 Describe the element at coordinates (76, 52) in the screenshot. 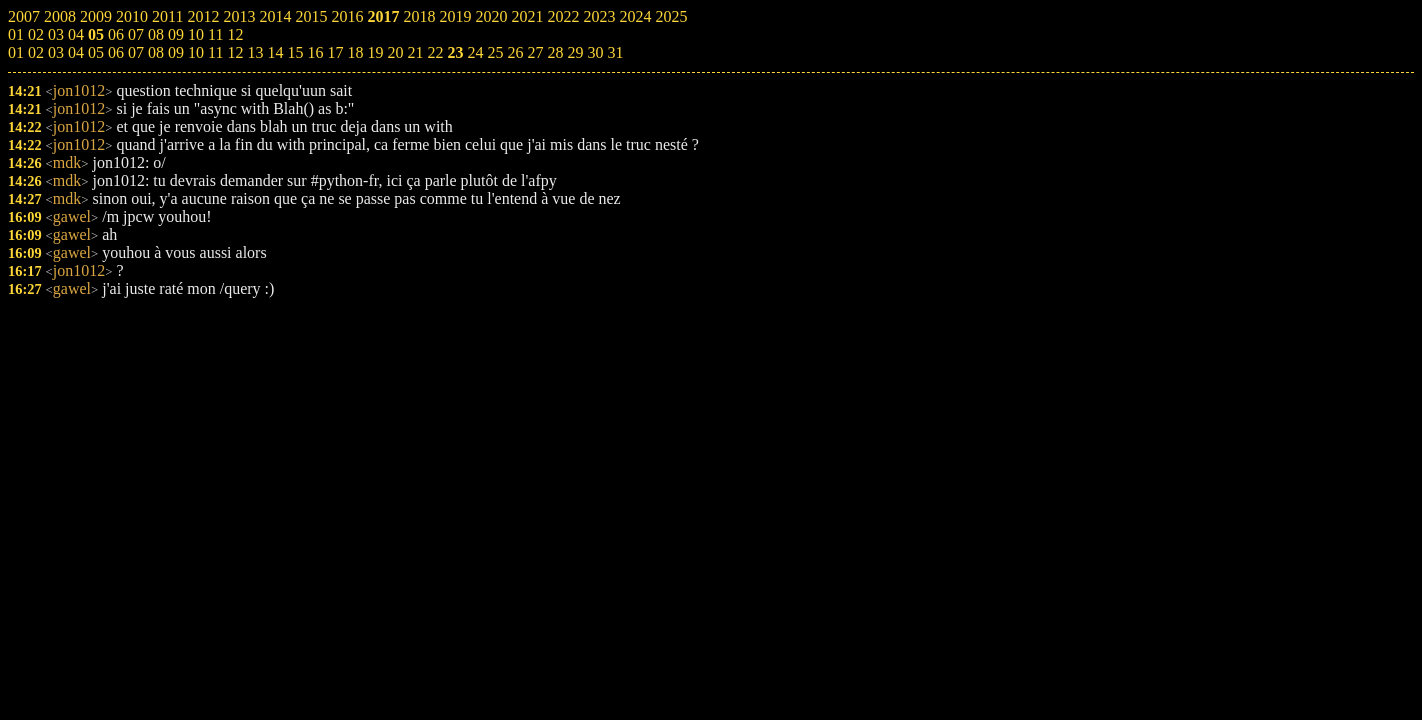

I see `04` at that location.